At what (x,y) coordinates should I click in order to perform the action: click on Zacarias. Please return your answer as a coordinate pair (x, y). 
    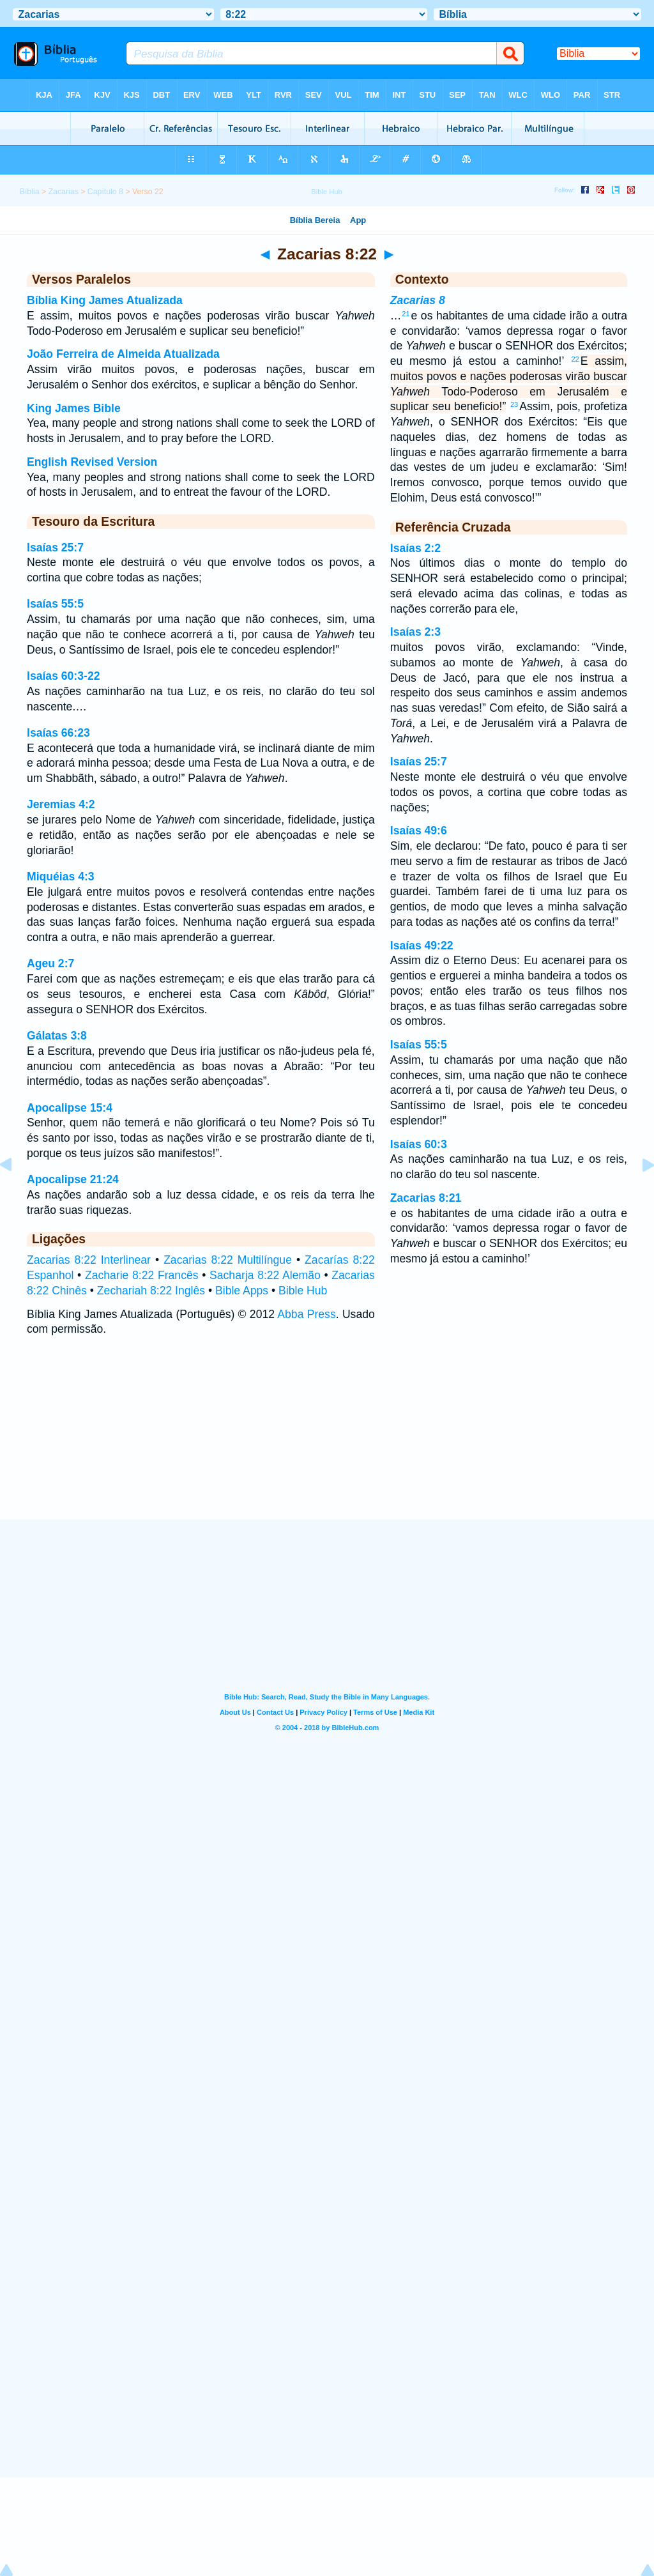
    Looking at the image, I should click on (64, 191).